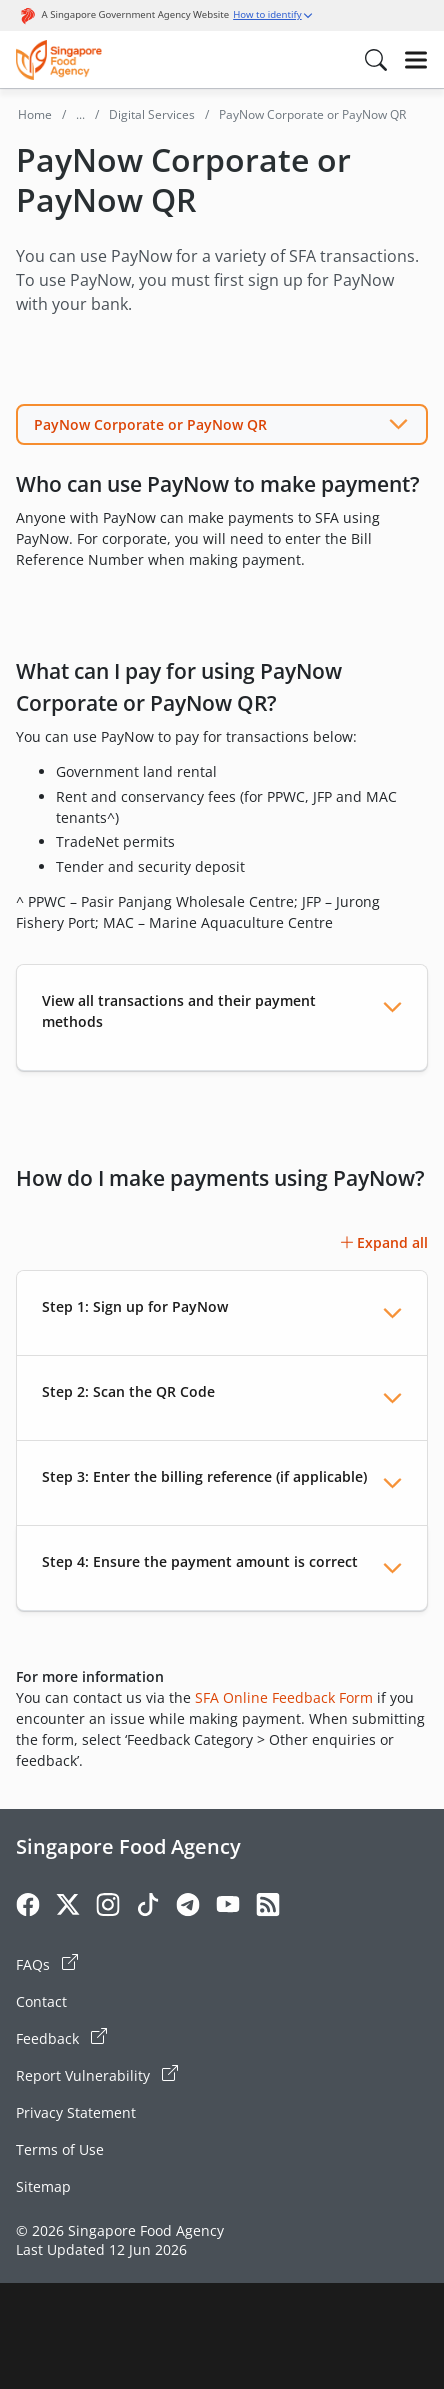 The width and height of the screenshot is (444, 2389). Describe the element at coordinates (188, 1907) in the screenshot. I see `[Telegram]` at that location.